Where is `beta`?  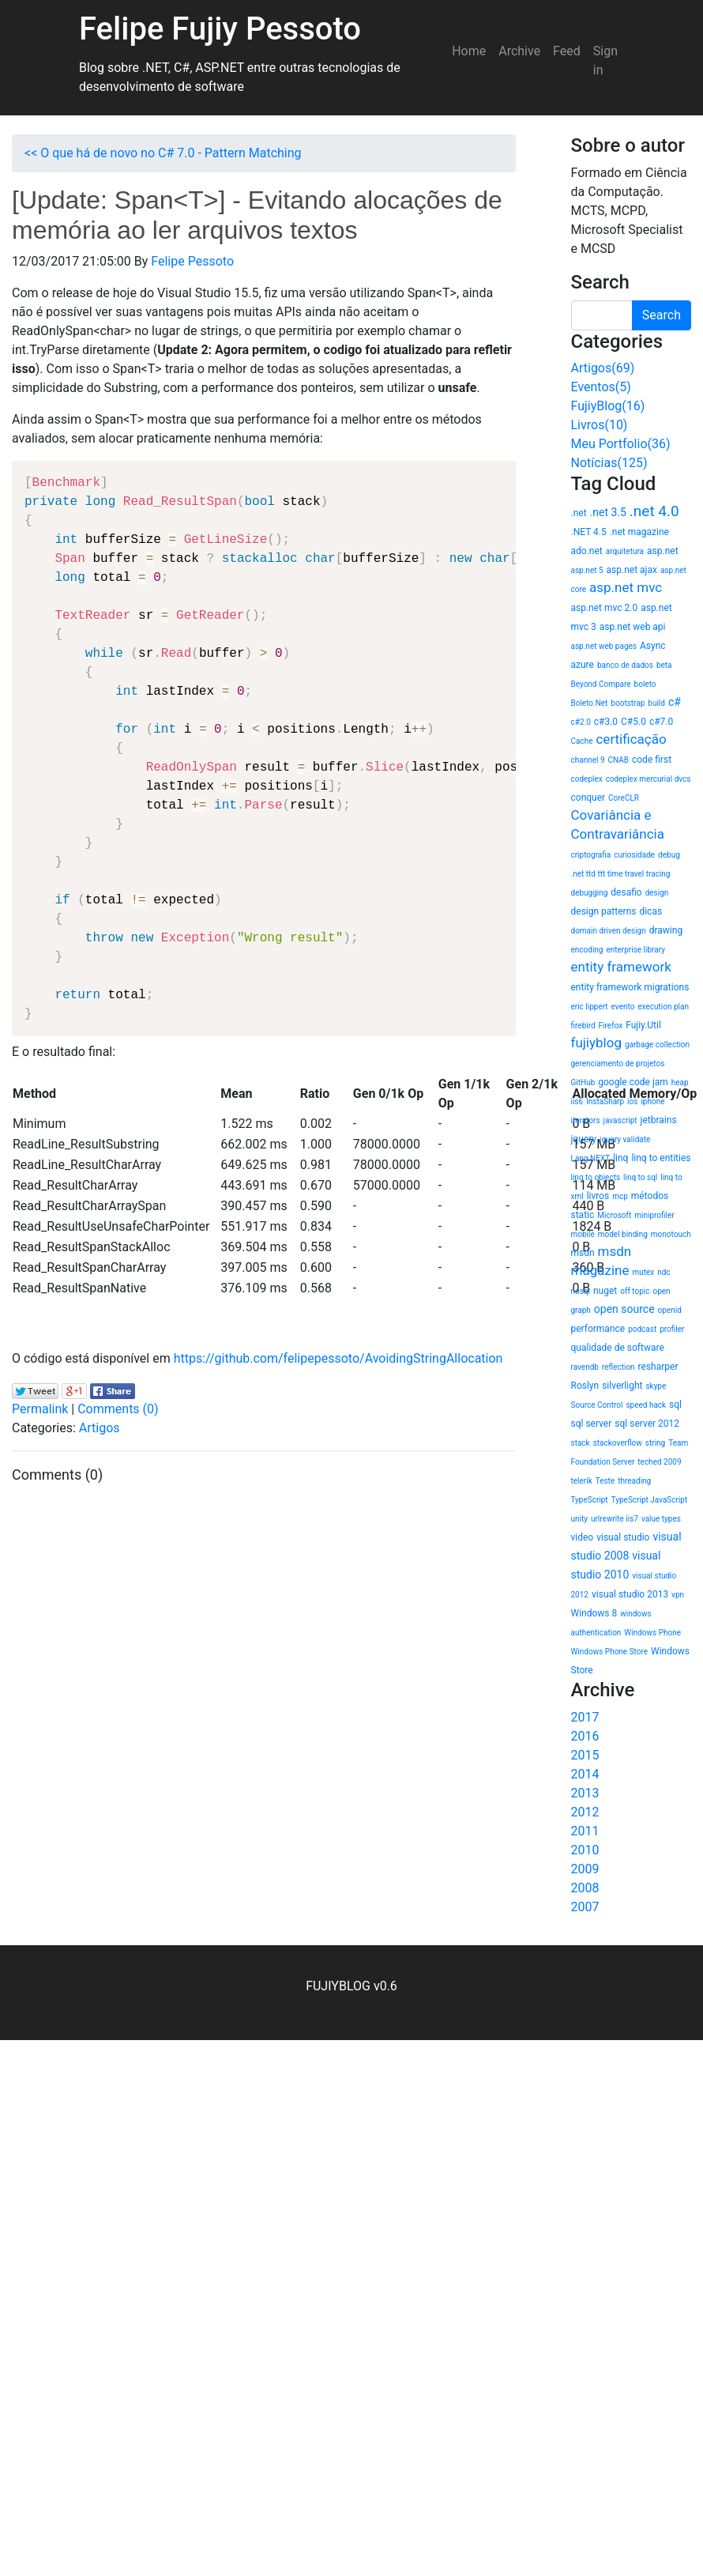 beta is located at coordinates (664, 665).